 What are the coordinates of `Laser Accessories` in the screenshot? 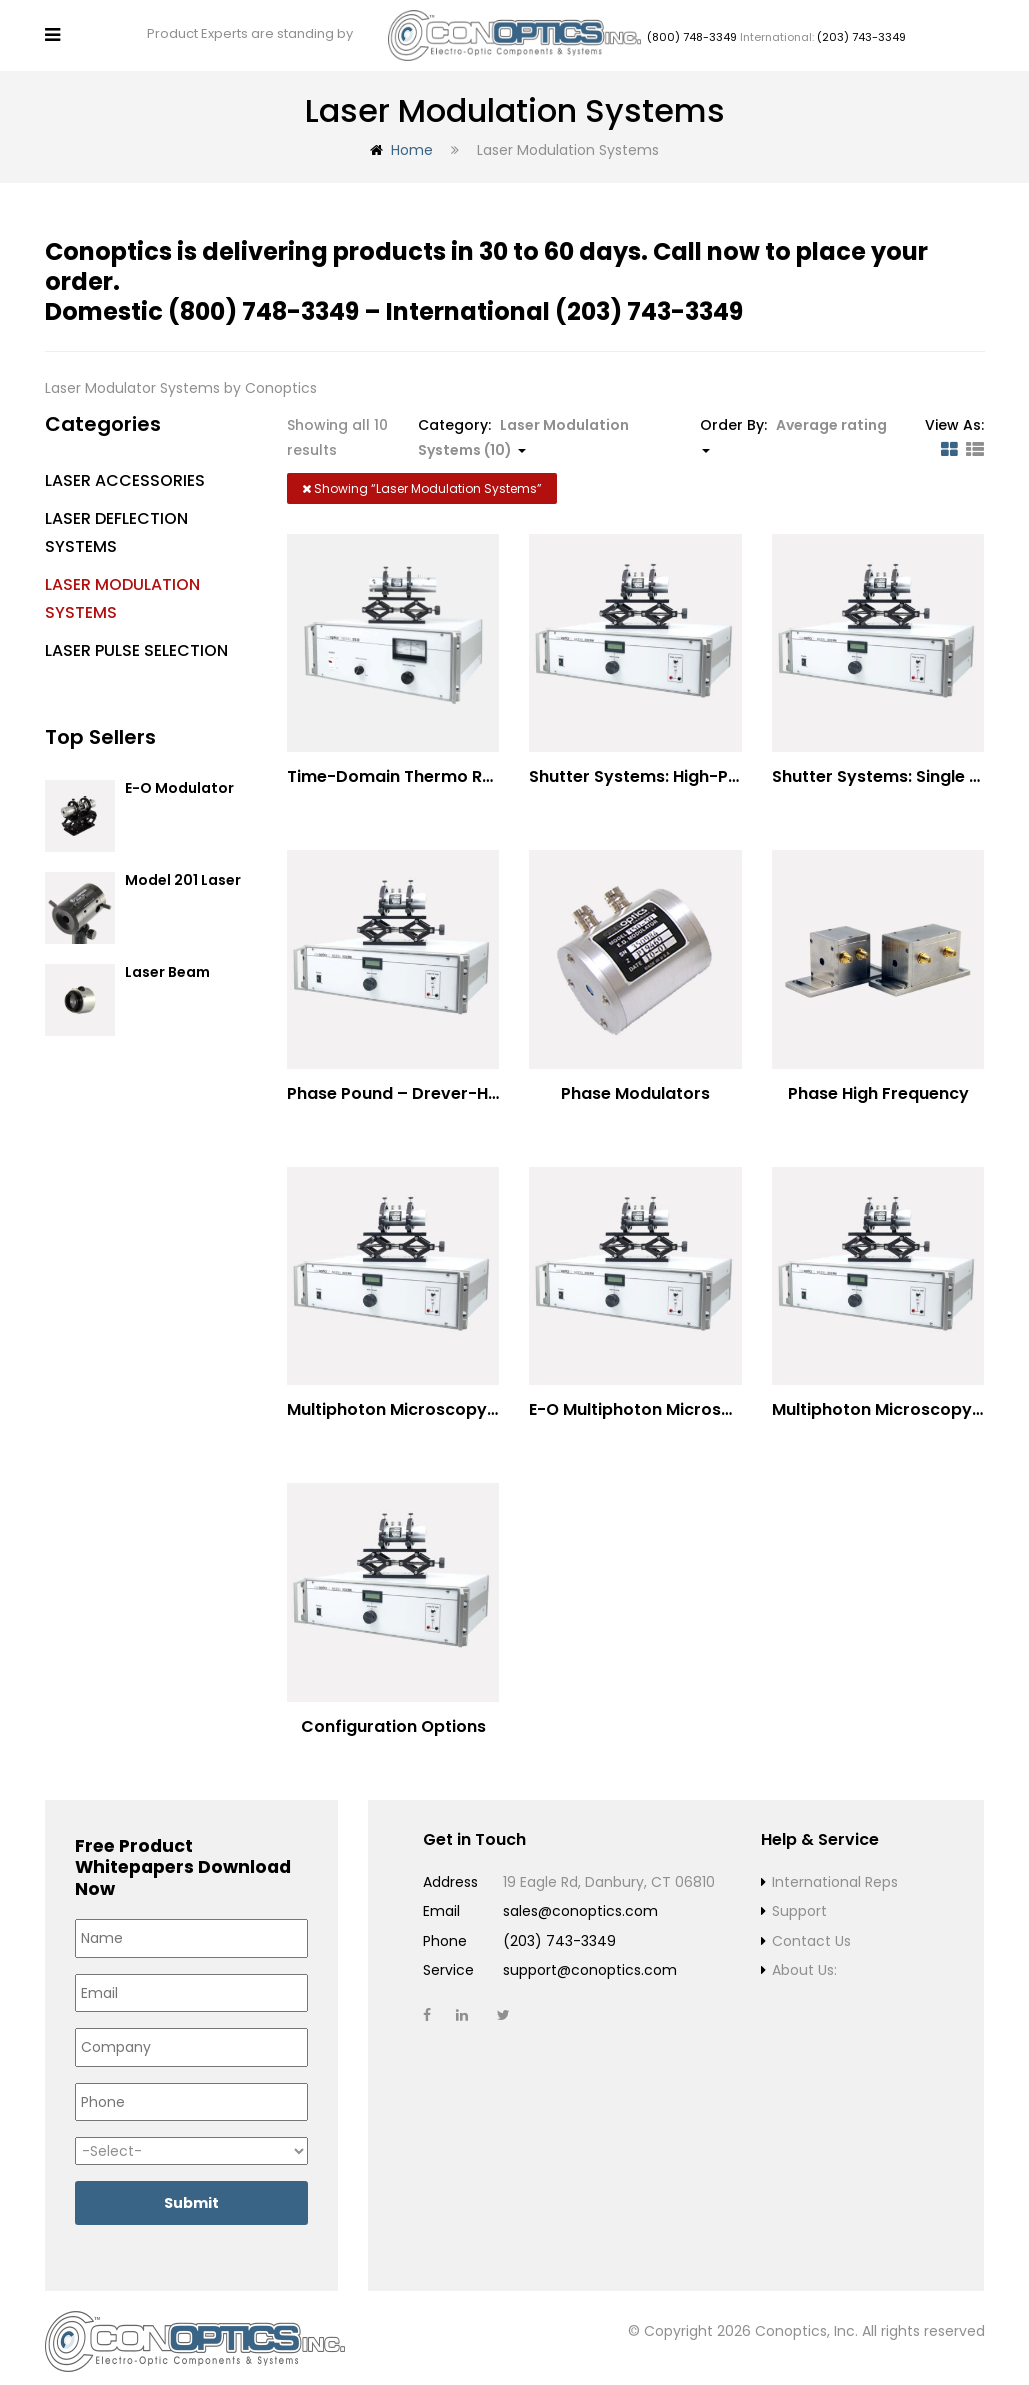 It's located at (125, 472).